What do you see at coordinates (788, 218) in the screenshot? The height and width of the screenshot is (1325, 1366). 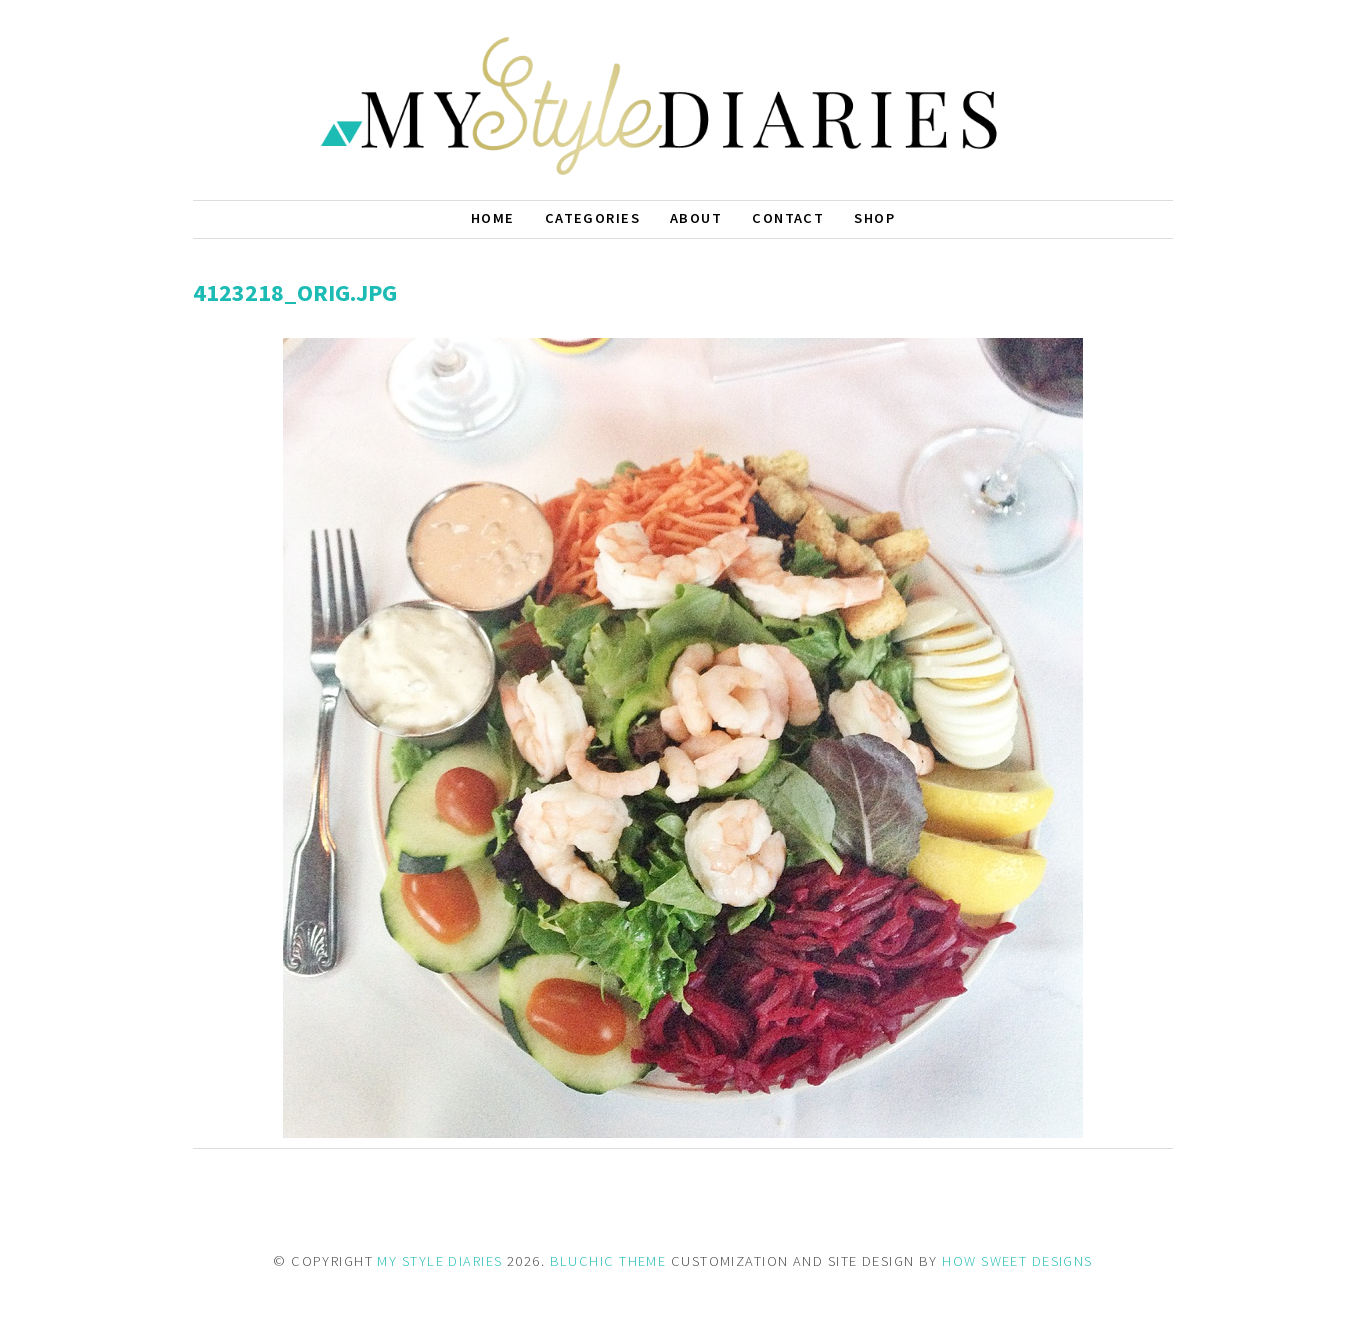 I see `Contact` at bounding box center [788, 218].